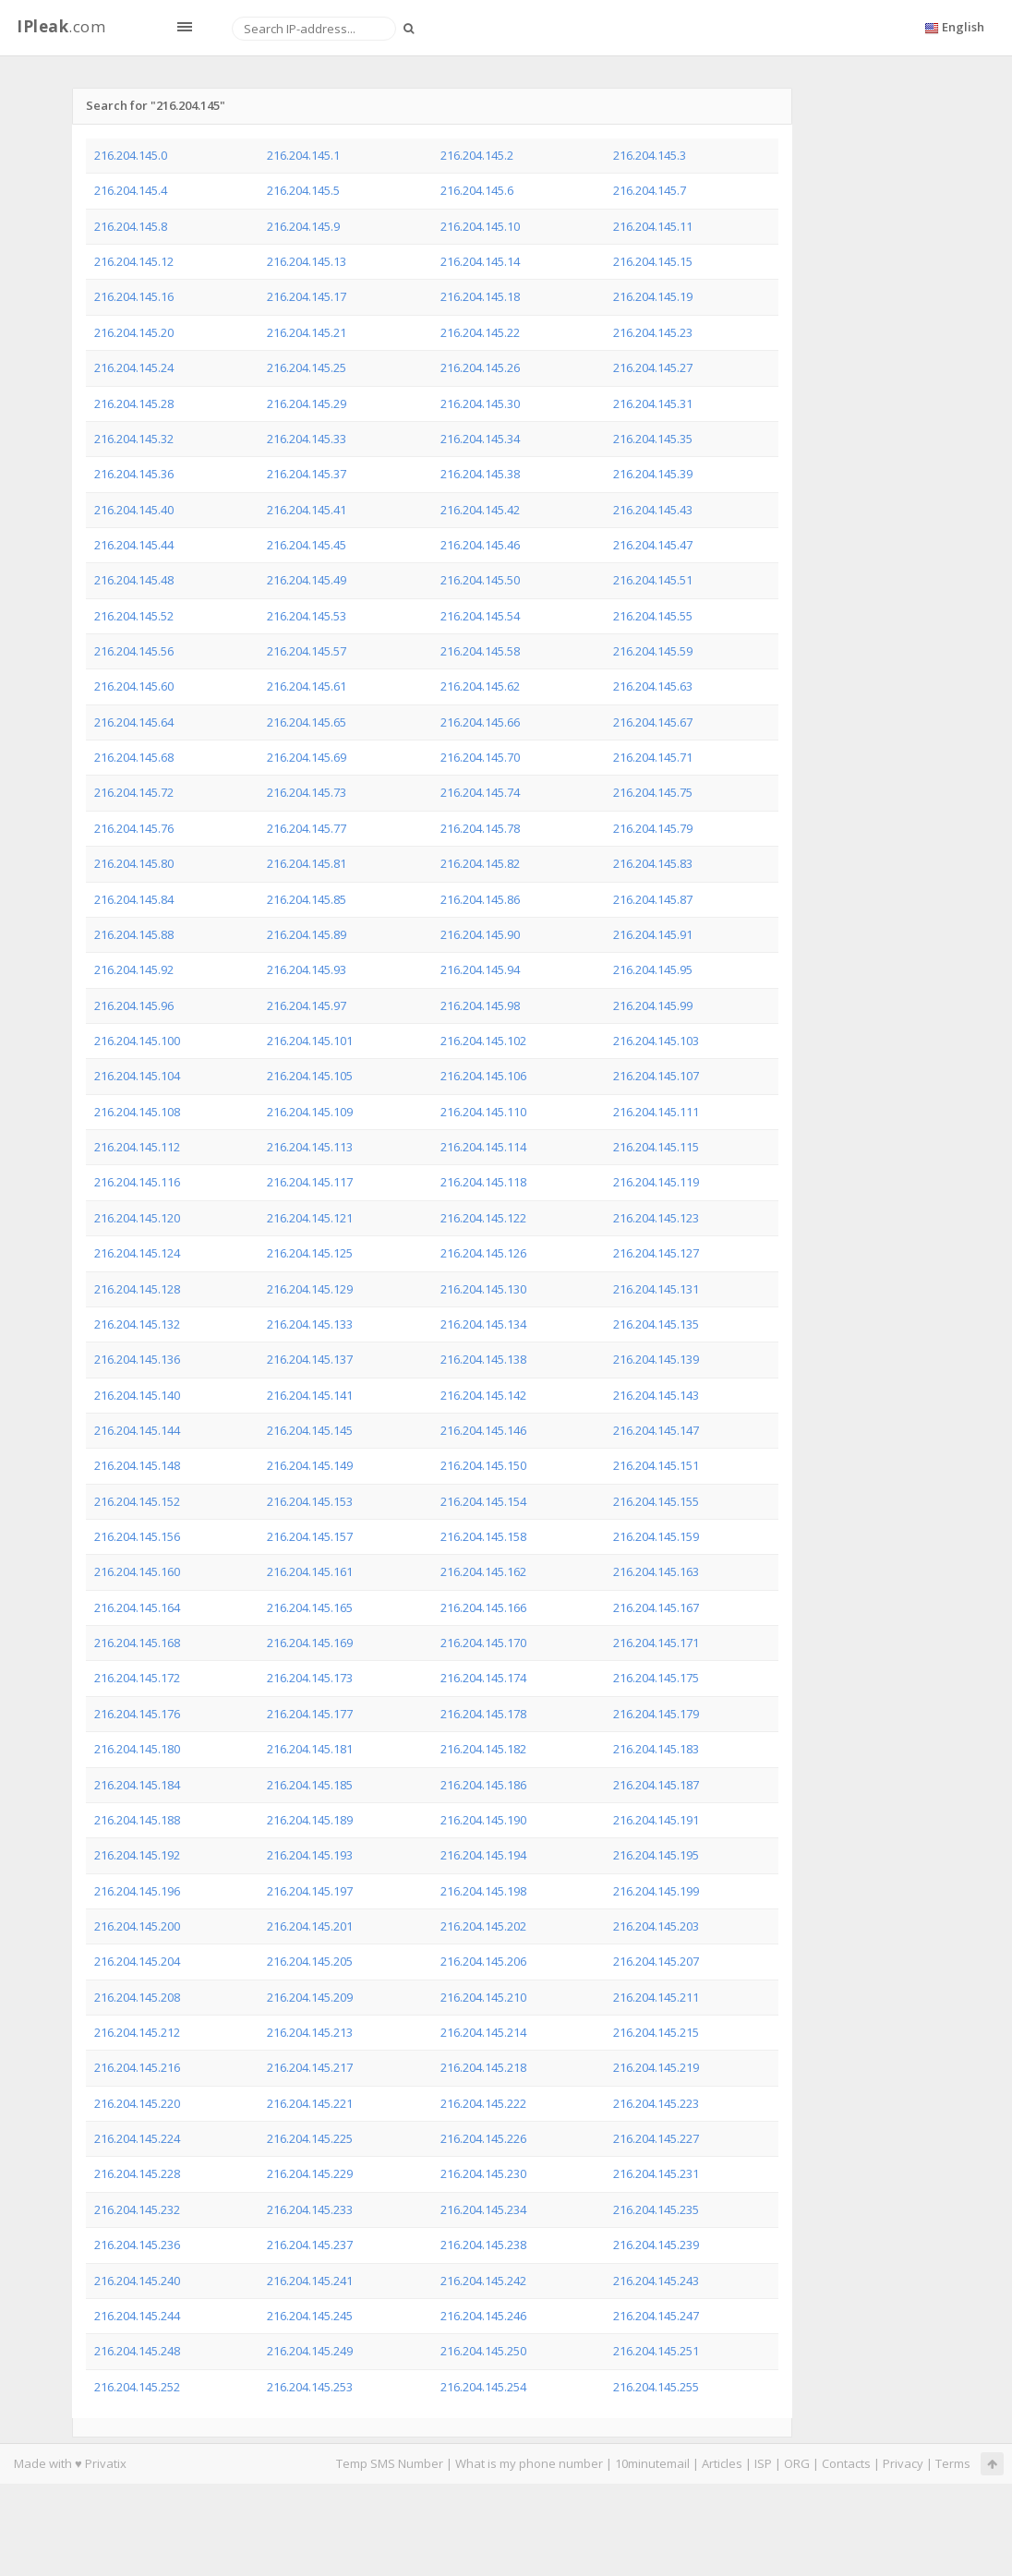 This screenshot has height=2576, width=1012. Describe the element at coordinates (483, 1040) in the screenshot. I see `216.204.145.102` at that location.